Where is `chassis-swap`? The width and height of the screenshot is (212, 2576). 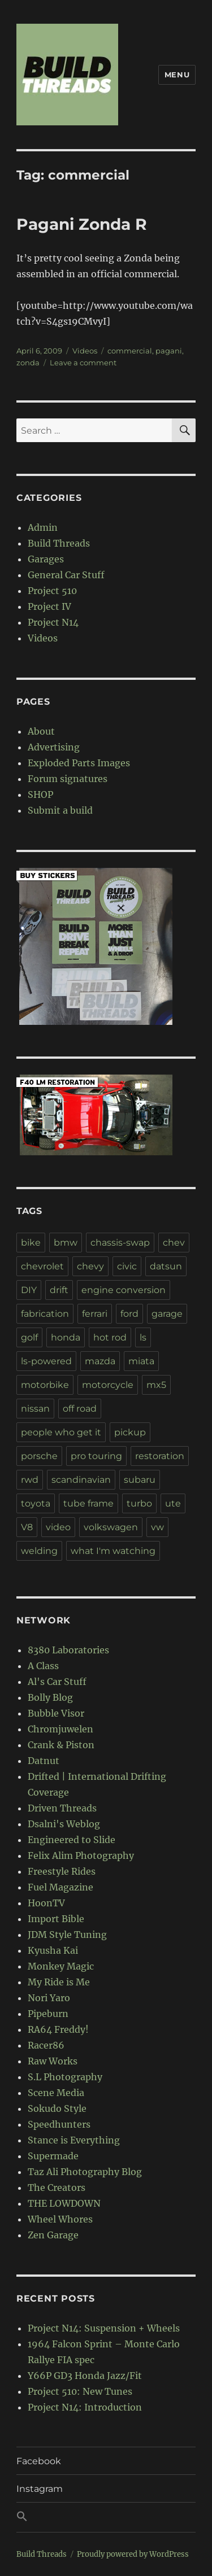
chassis-swap is located at coordinates (120, 1242).